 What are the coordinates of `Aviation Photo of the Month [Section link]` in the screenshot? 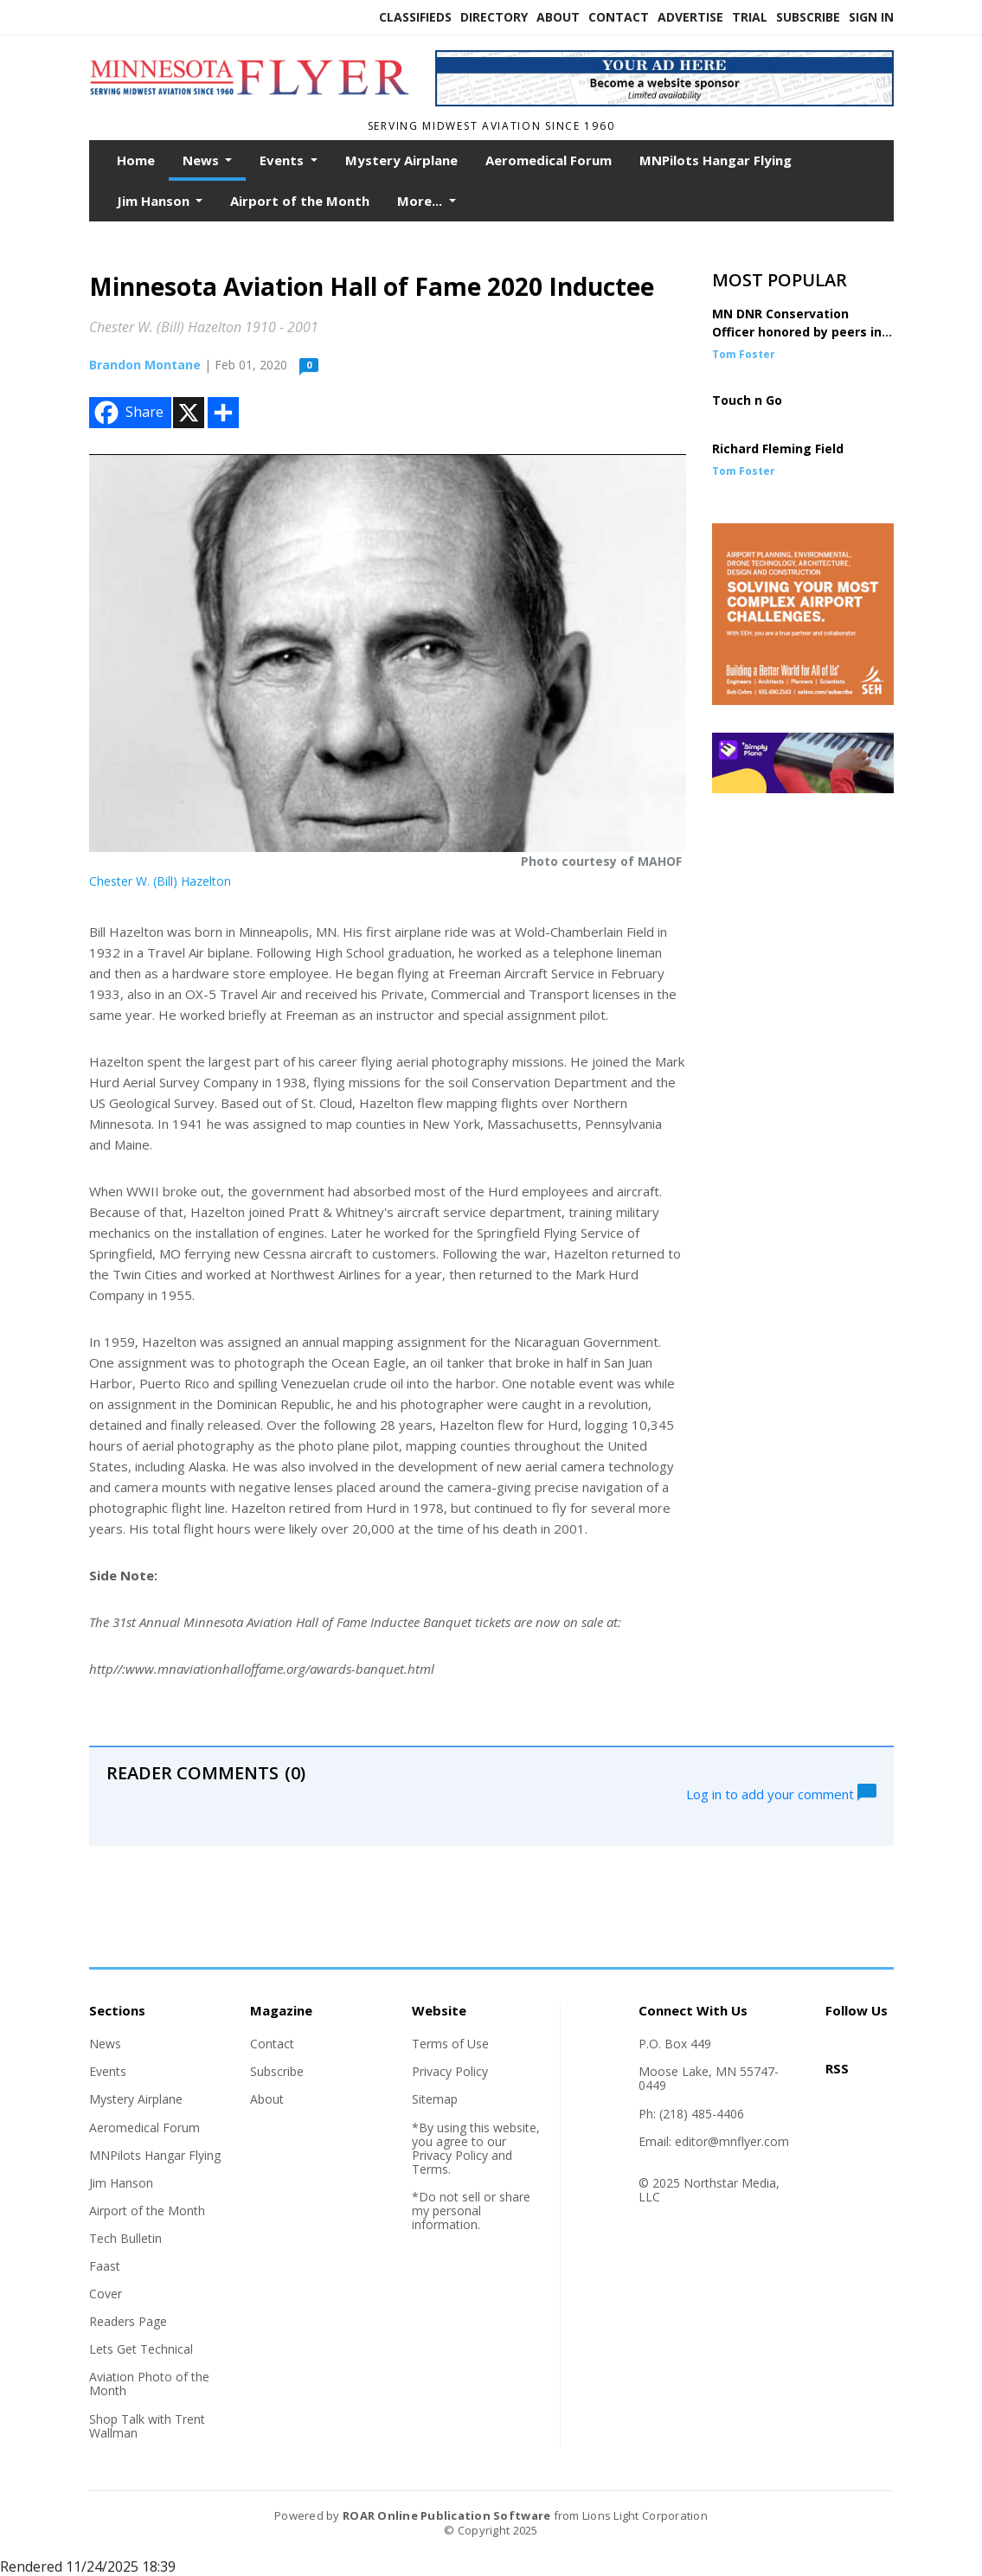 It's located at (149, 2383).